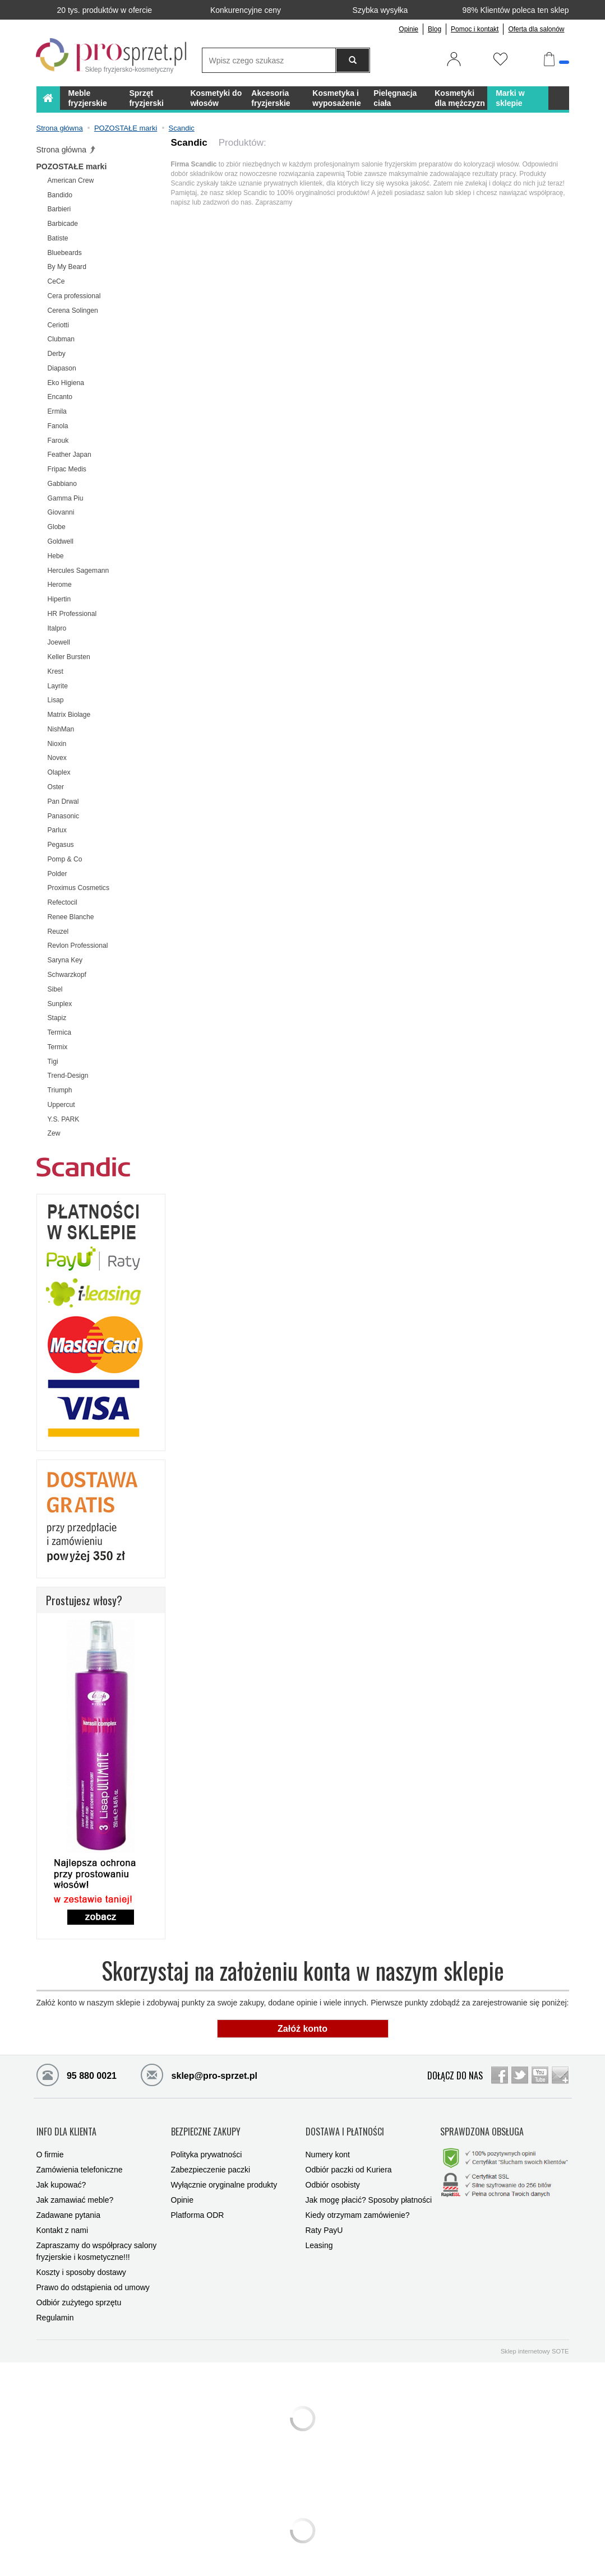 The height and width of the screenshot is (2576, 605). Describe the element at coordinates (197, 2204) in the screenshot. I see `Platforma ODR` at that location.